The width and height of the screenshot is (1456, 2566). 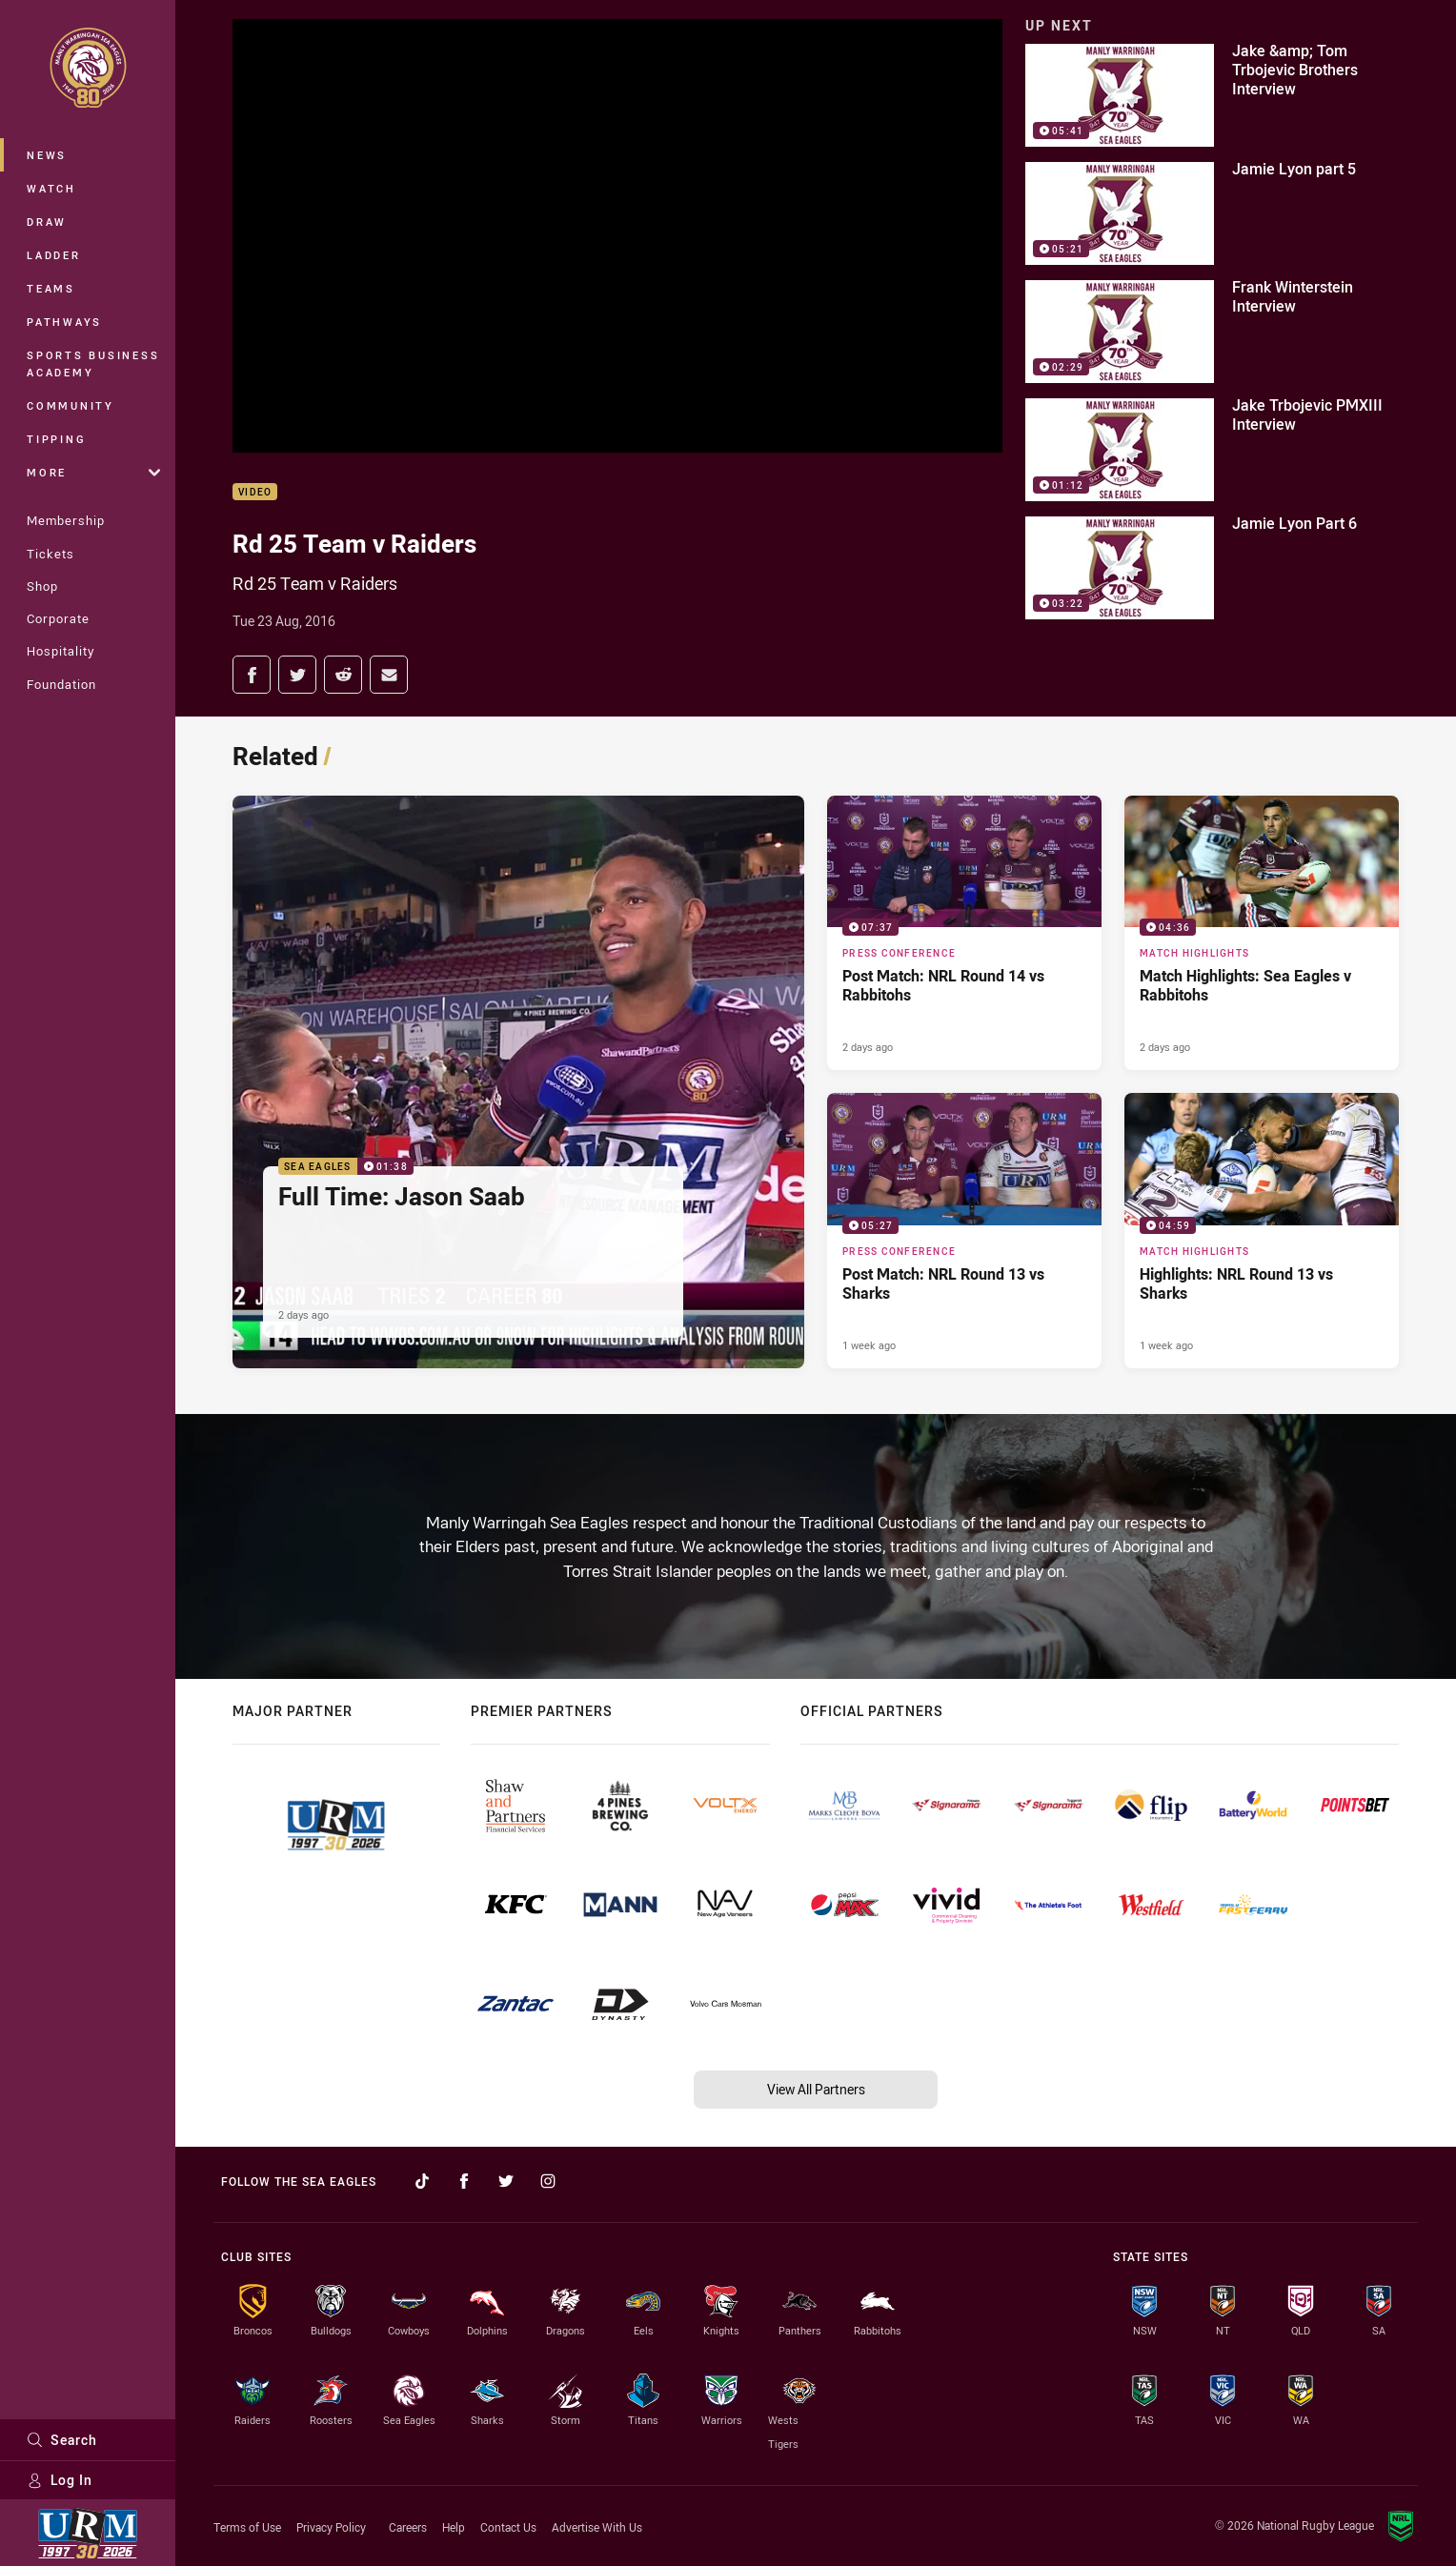 I want to click on [Follow on TikTok], so click(x=422, y=2181).